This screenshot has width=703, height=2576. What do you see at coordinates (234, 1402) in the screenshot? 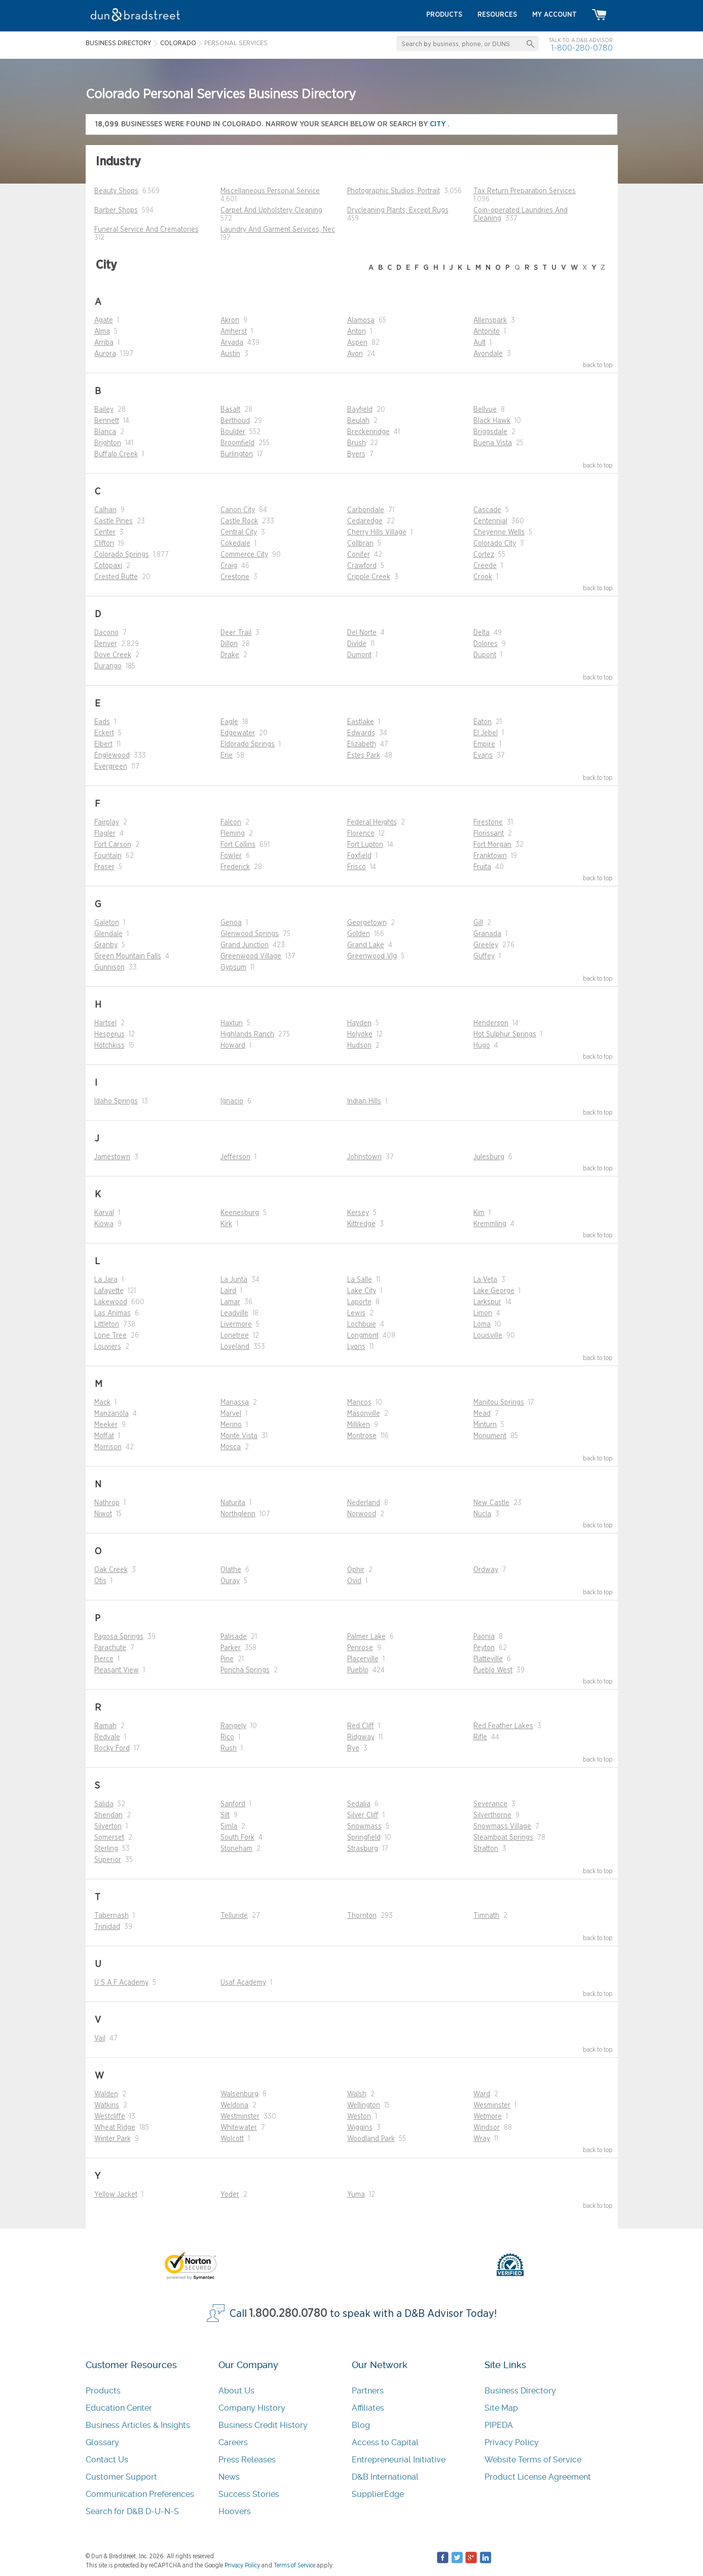
I see `Manassa` at bounding box center [234, 1402].